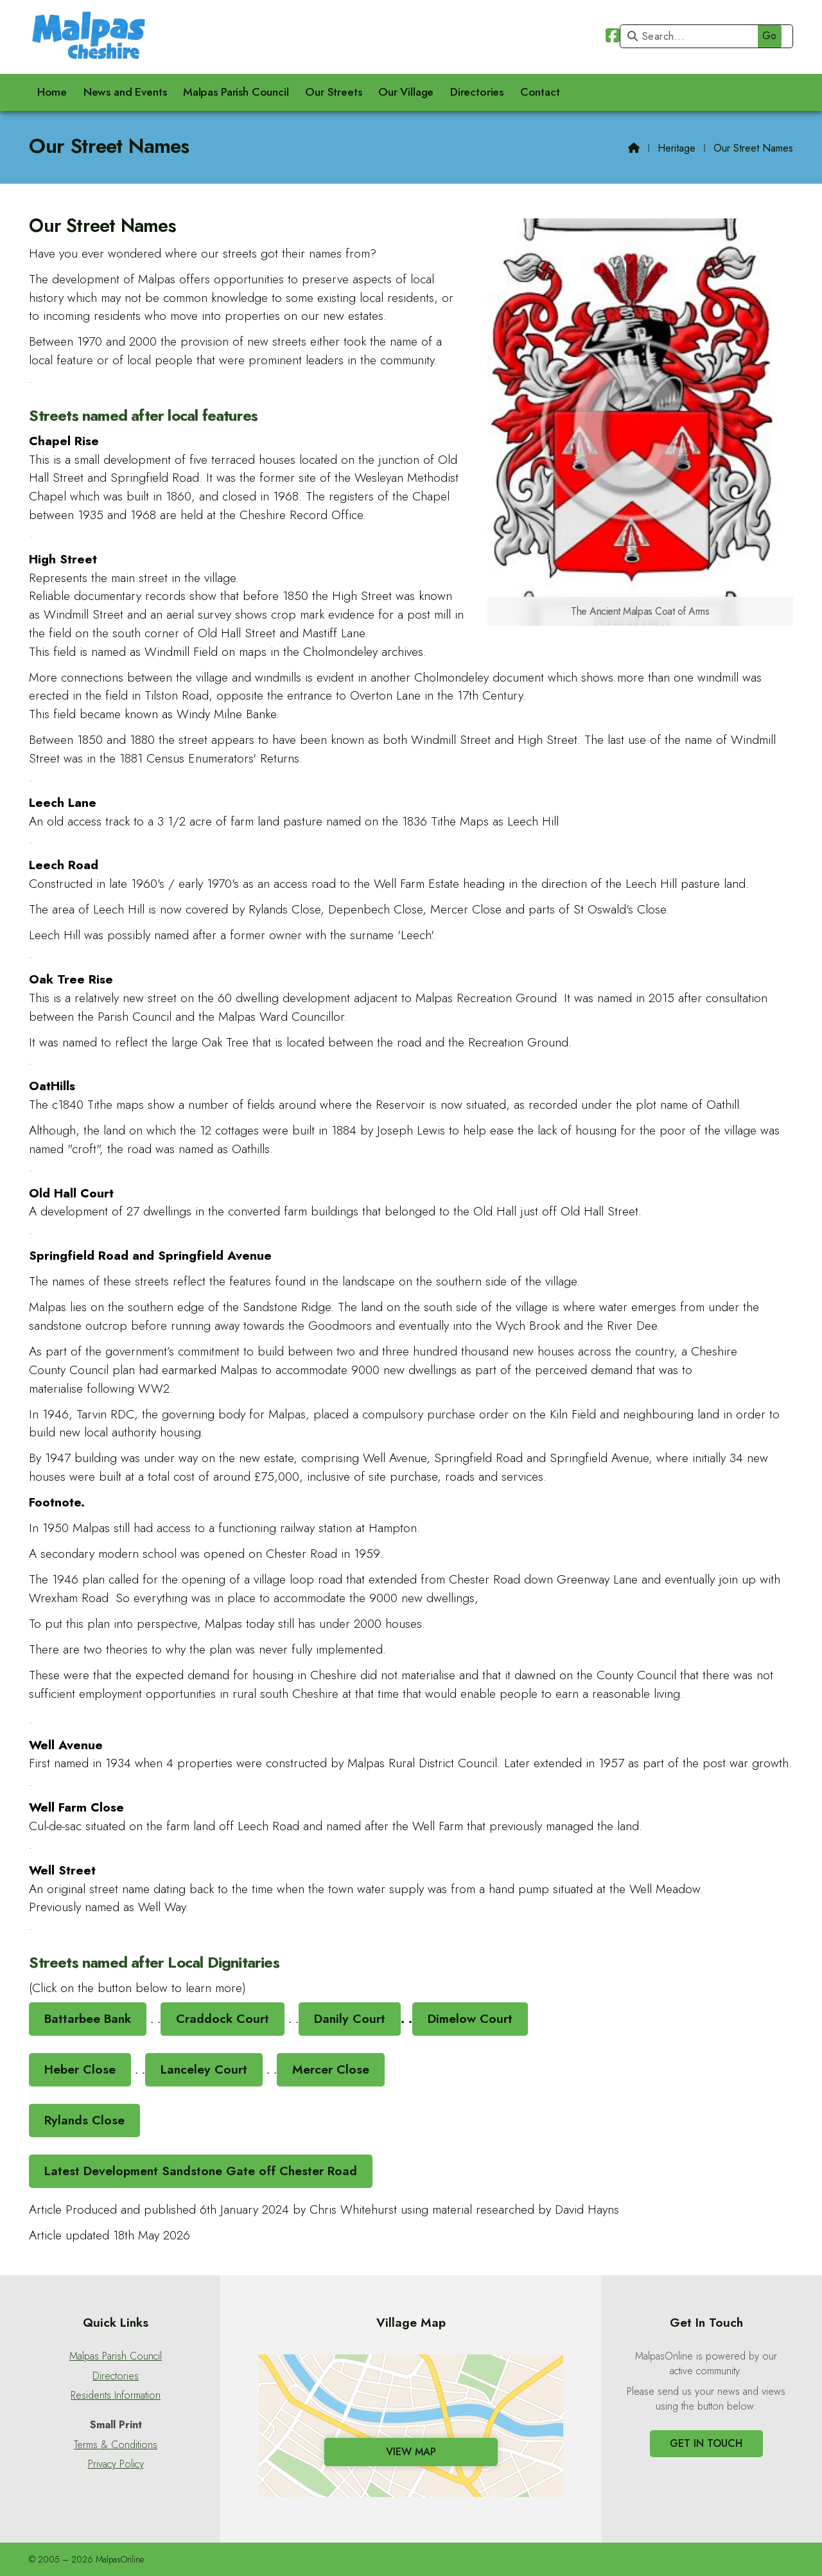  What do you see at coordinates (115, 2445) in the screenshot?
I see `Terms & Conditions` at bounding box center [115, 2445].